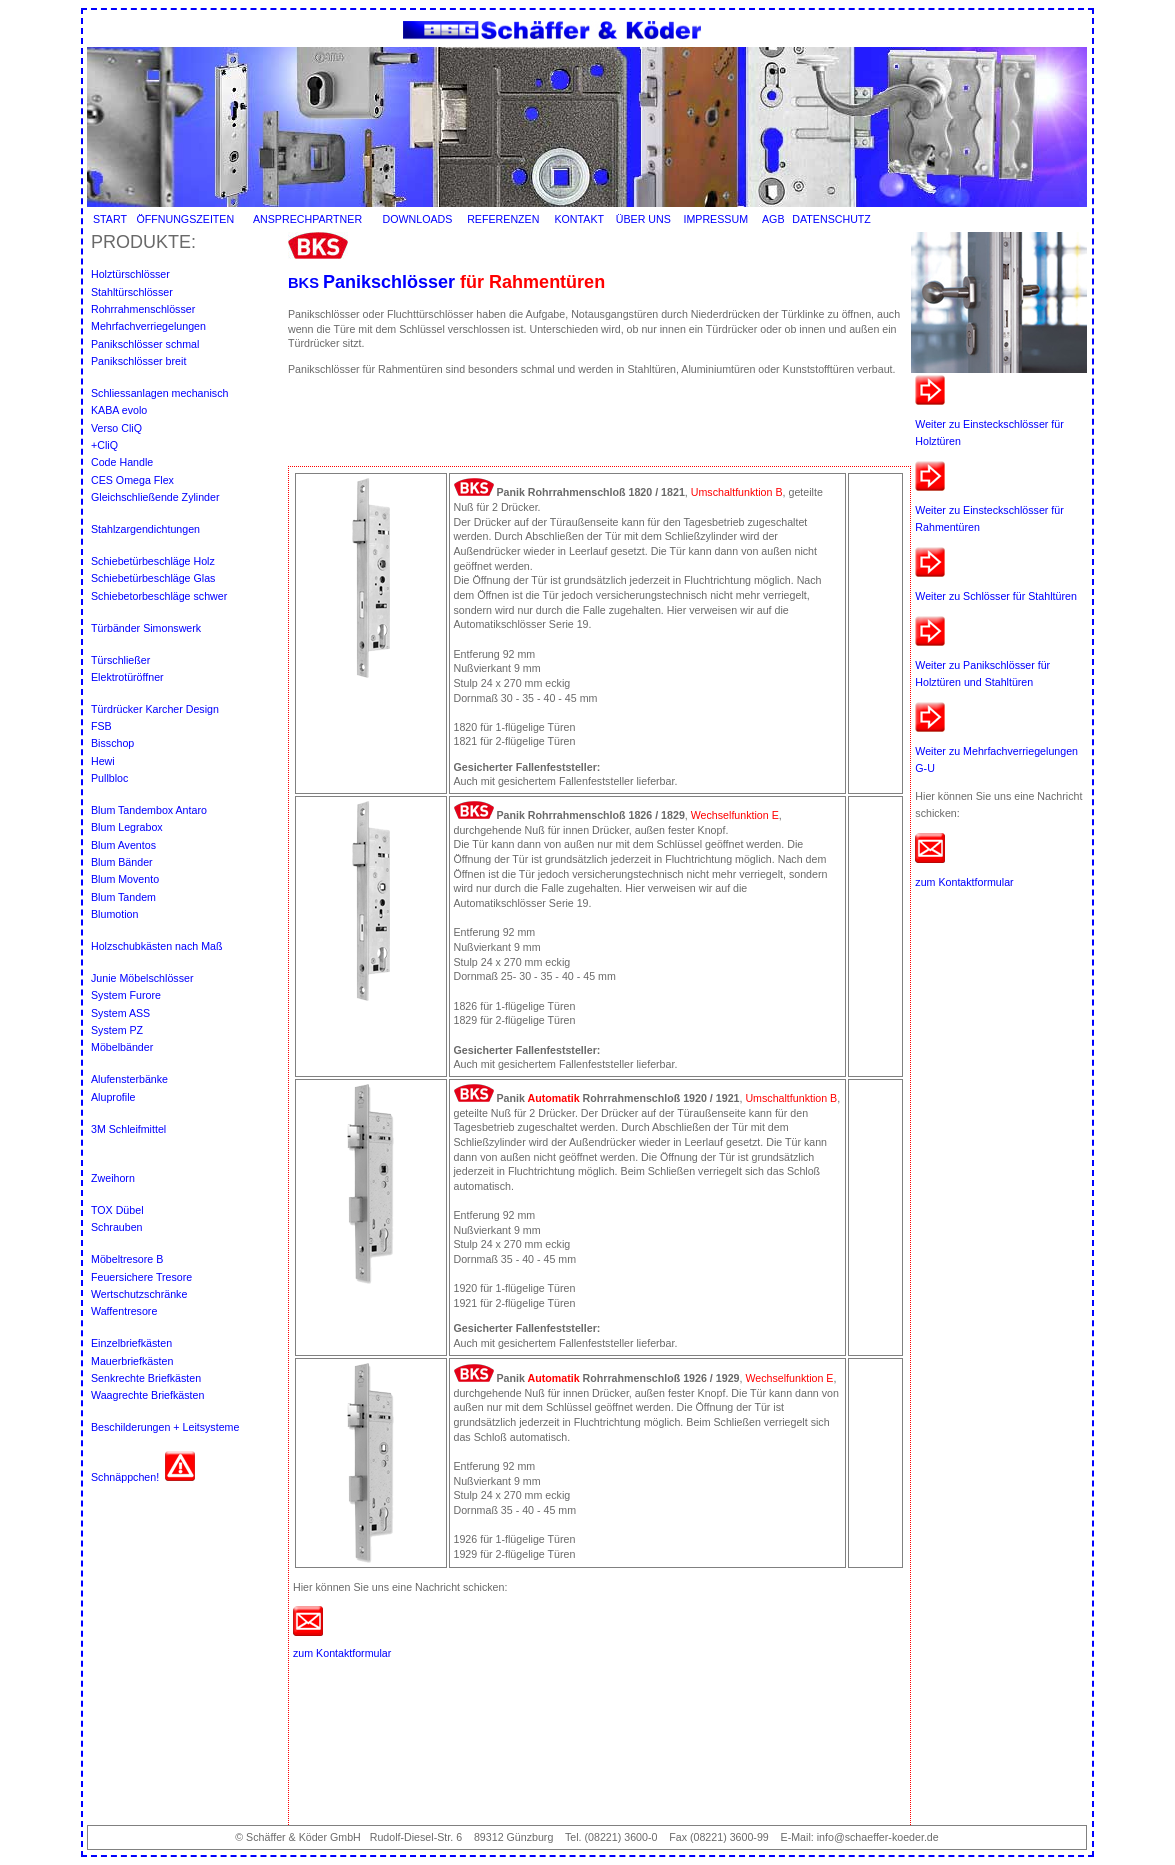 The height and width of the screenshot is (1865, 1175). I want to click on Türbänder Simonswerk, so click(146, 628).